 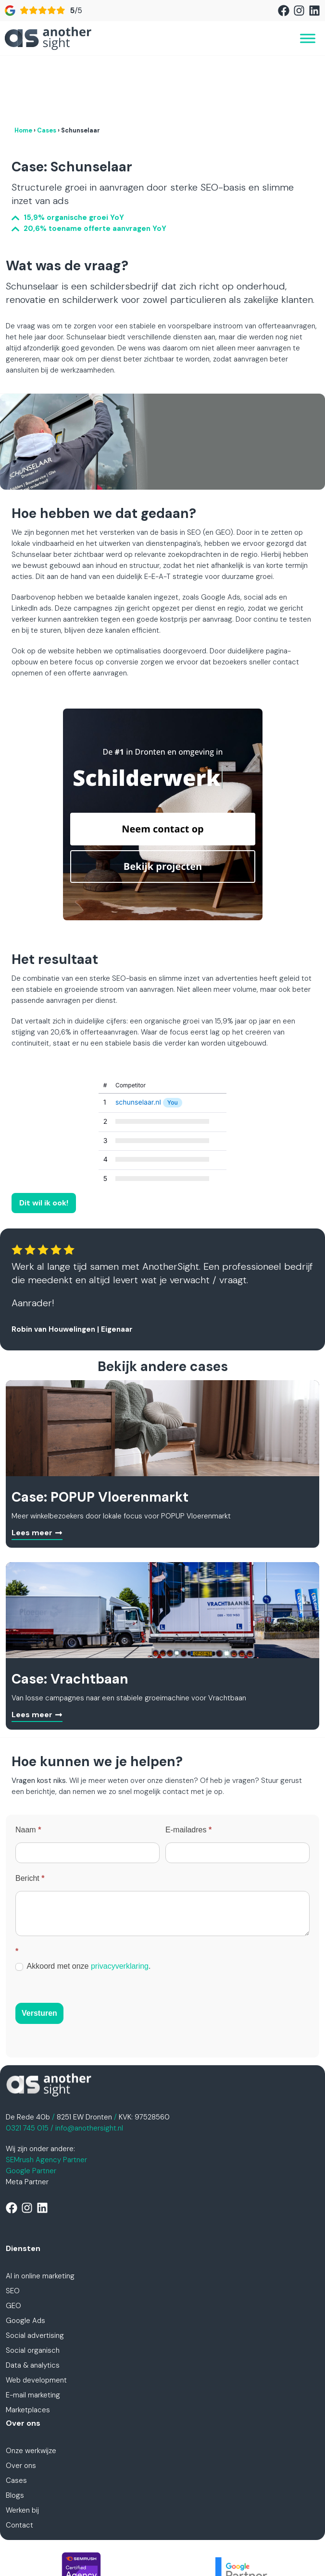 What do you see at coordinates (188, 1767) in the screenshot?
I see `E-mailadres` at bounding box center [188, 1767].